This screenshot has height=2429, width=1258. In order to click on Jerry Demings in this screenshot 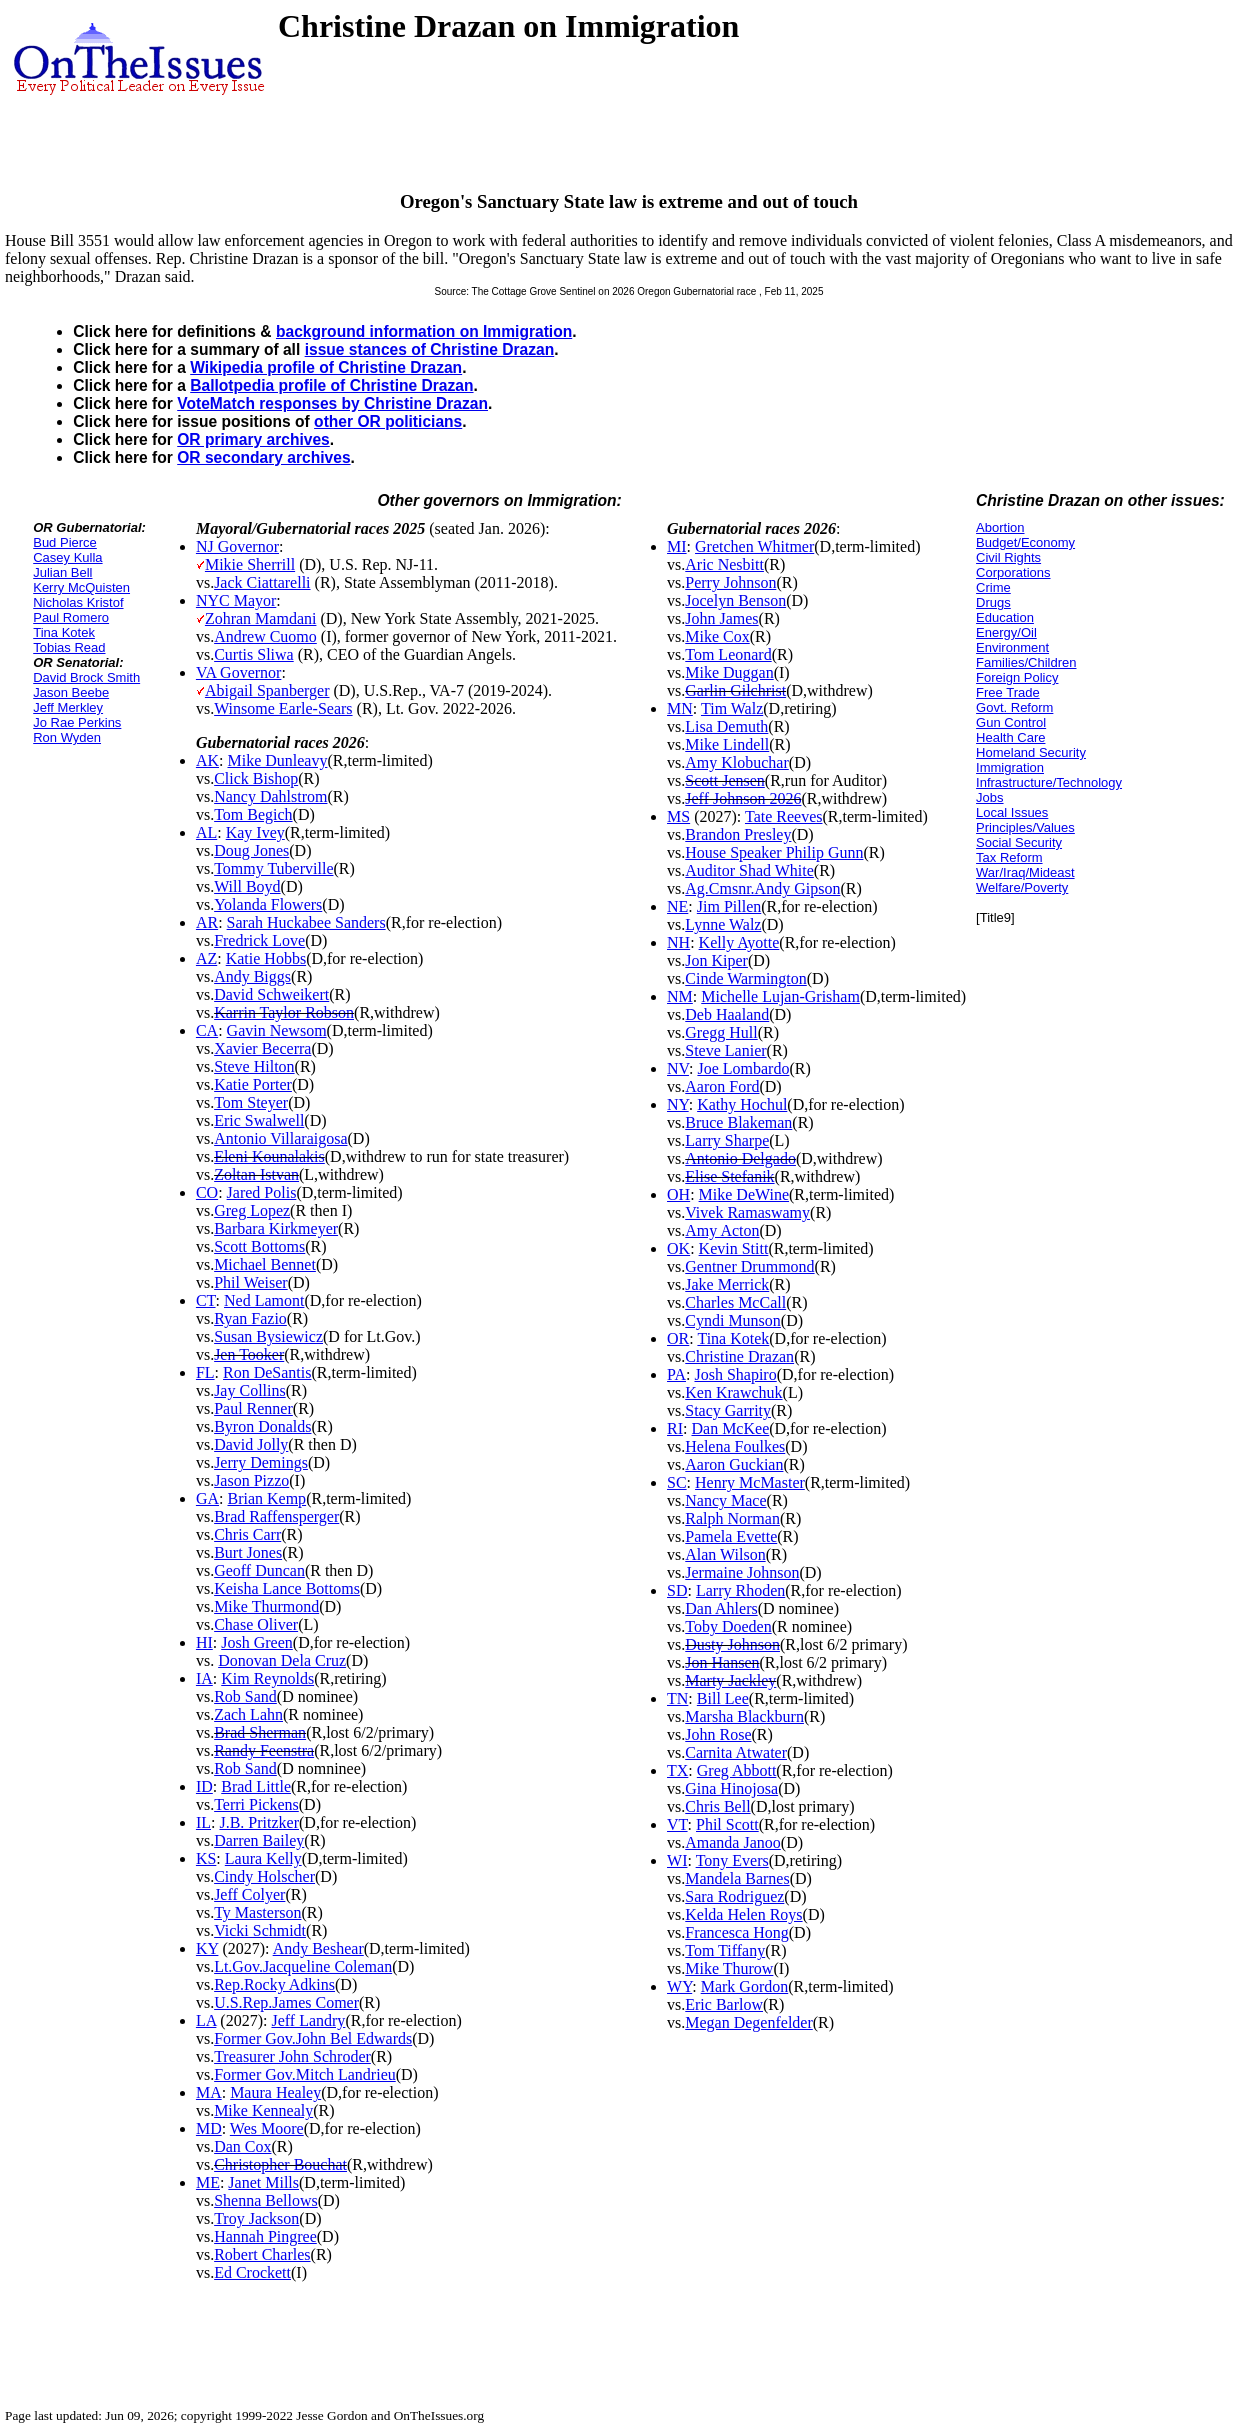, I will do `click(261, 1462)`.